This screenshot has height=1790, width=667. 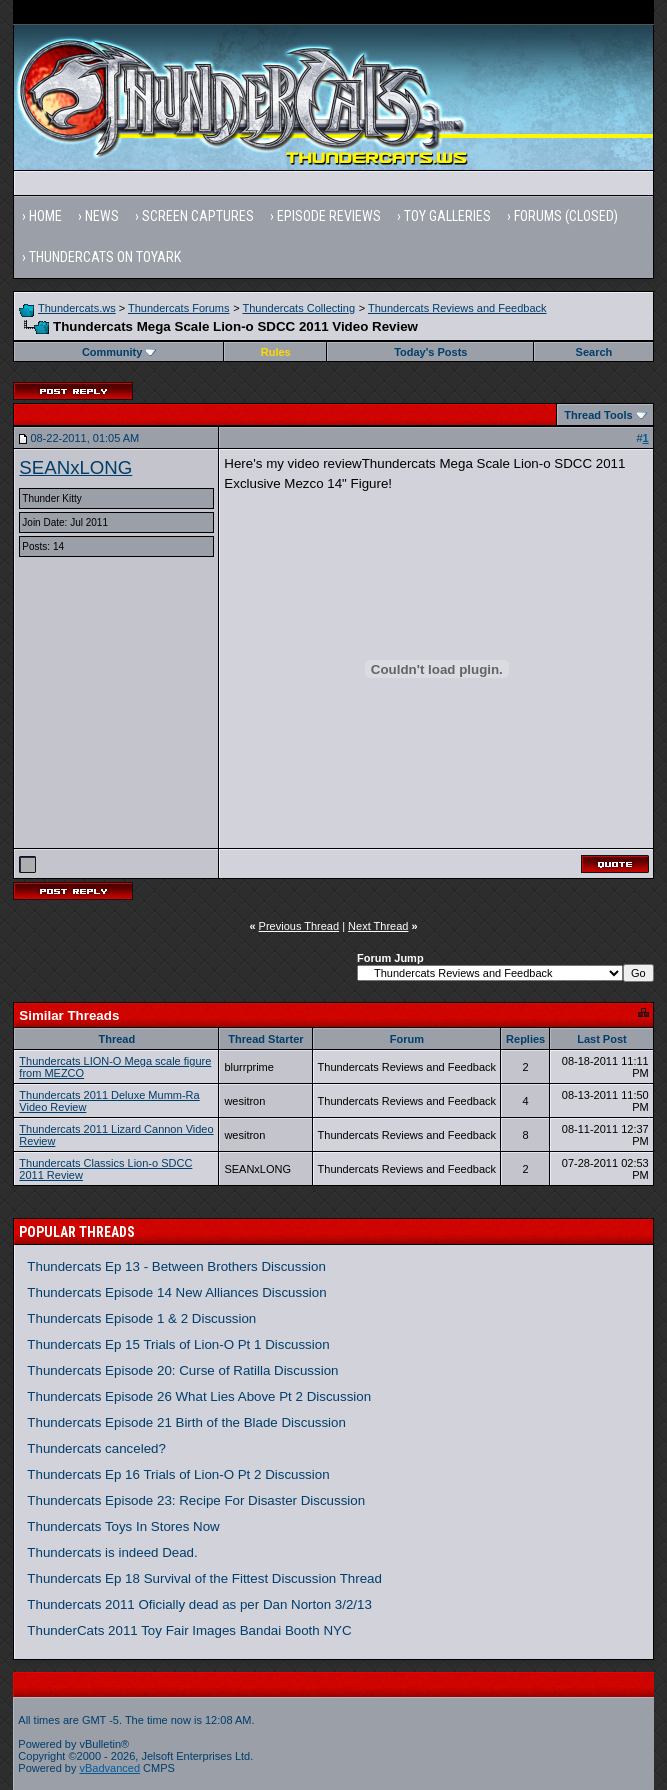 What do you see at coordinates (141, 1318) in the screenshot?
I see `Thundercats Episode 1 & 2 Discussion` at bounding box center [141, 1318].